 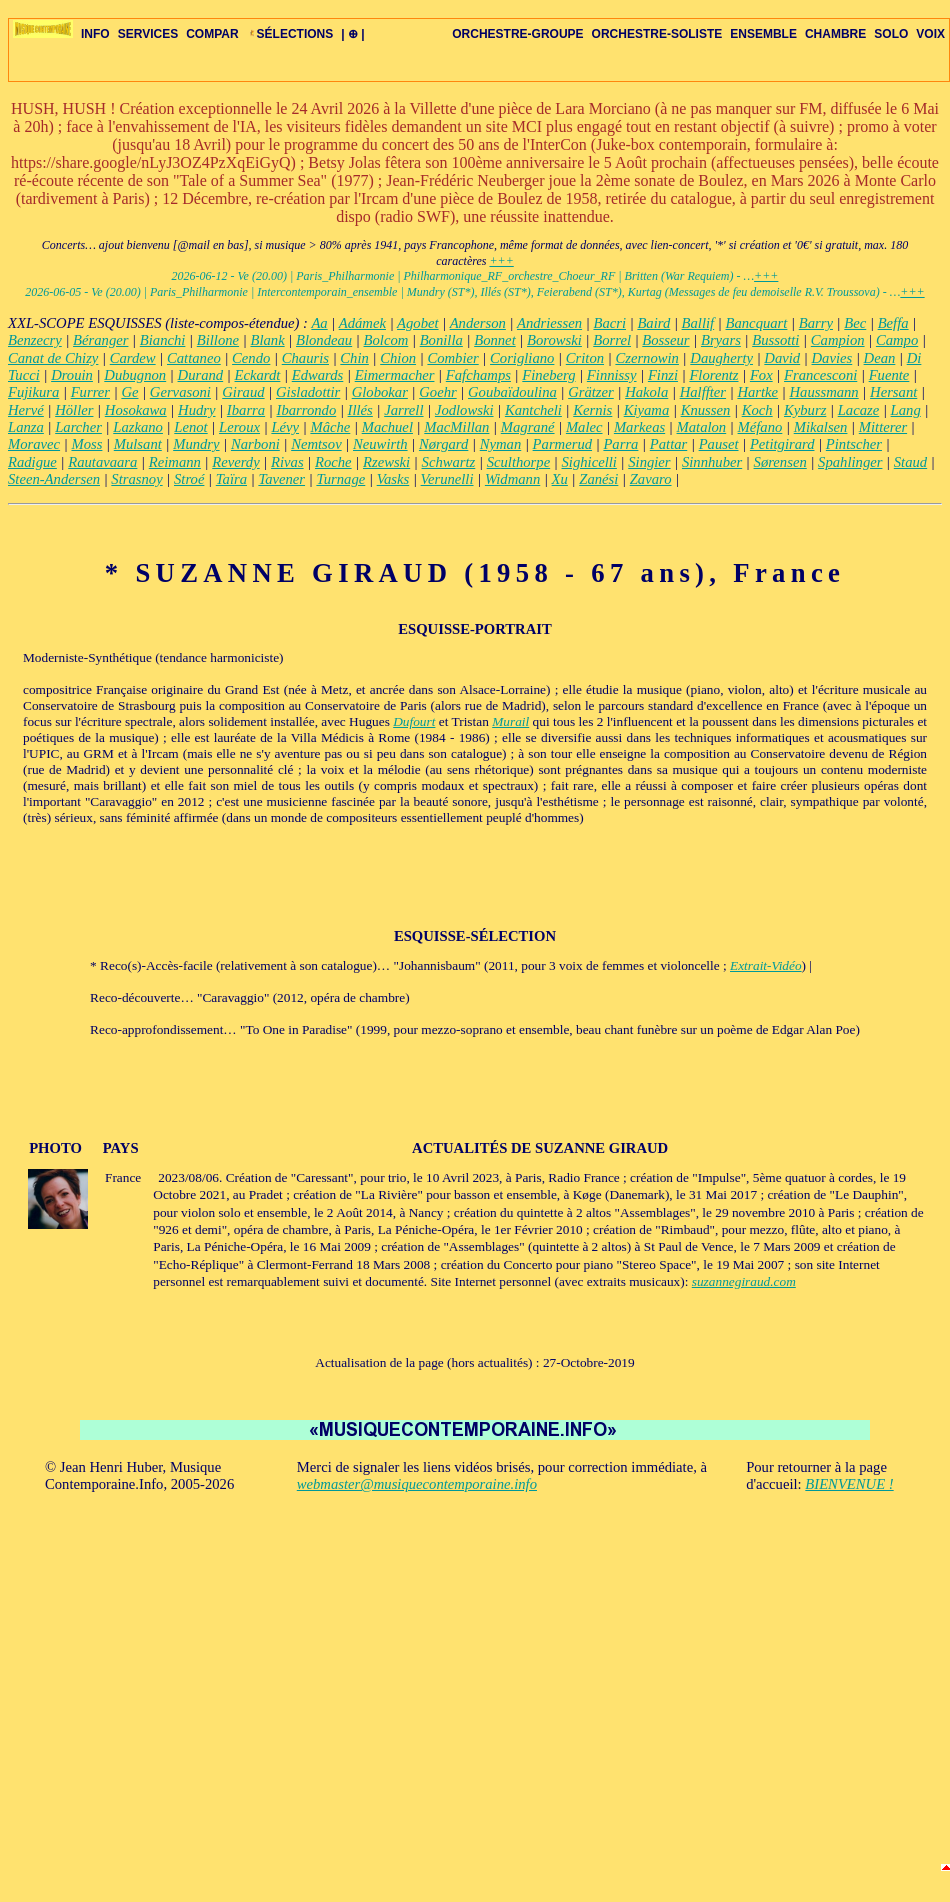 What do you see at coordinates (72, 375) in the screenshot?
I see `Drouin` at bounding box center [72, 375].